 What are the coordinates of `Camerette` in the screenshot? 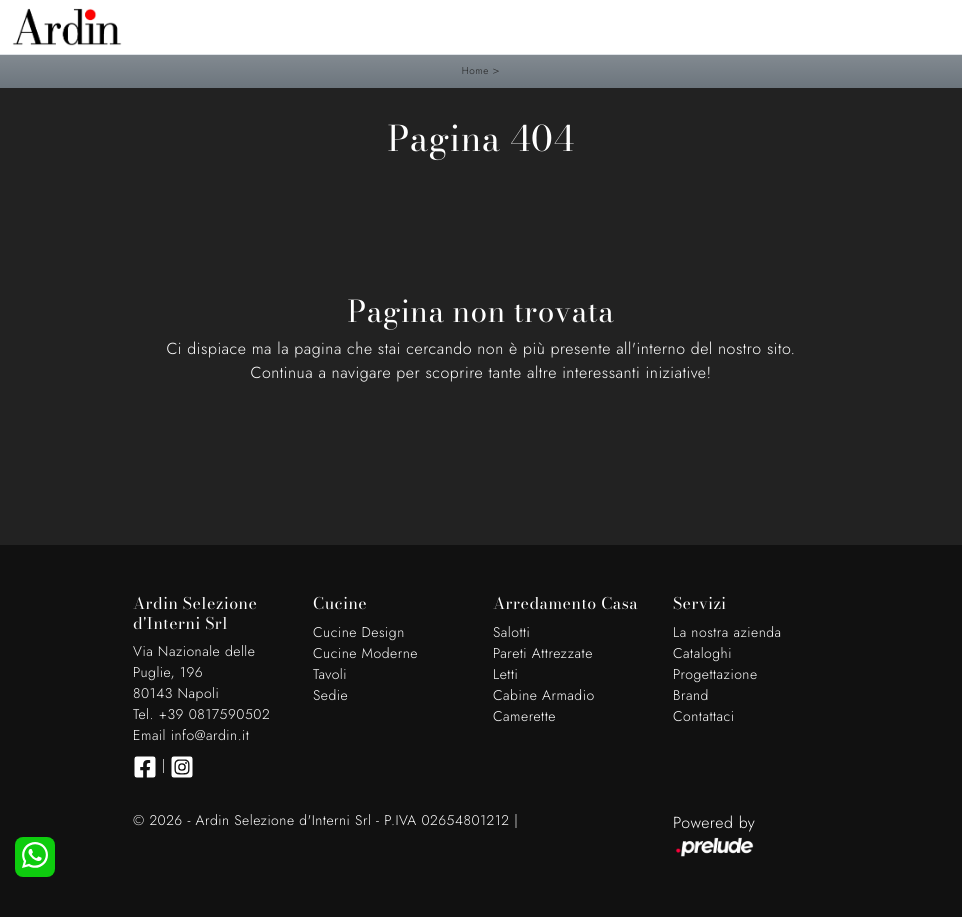 It's located at (524, 717).